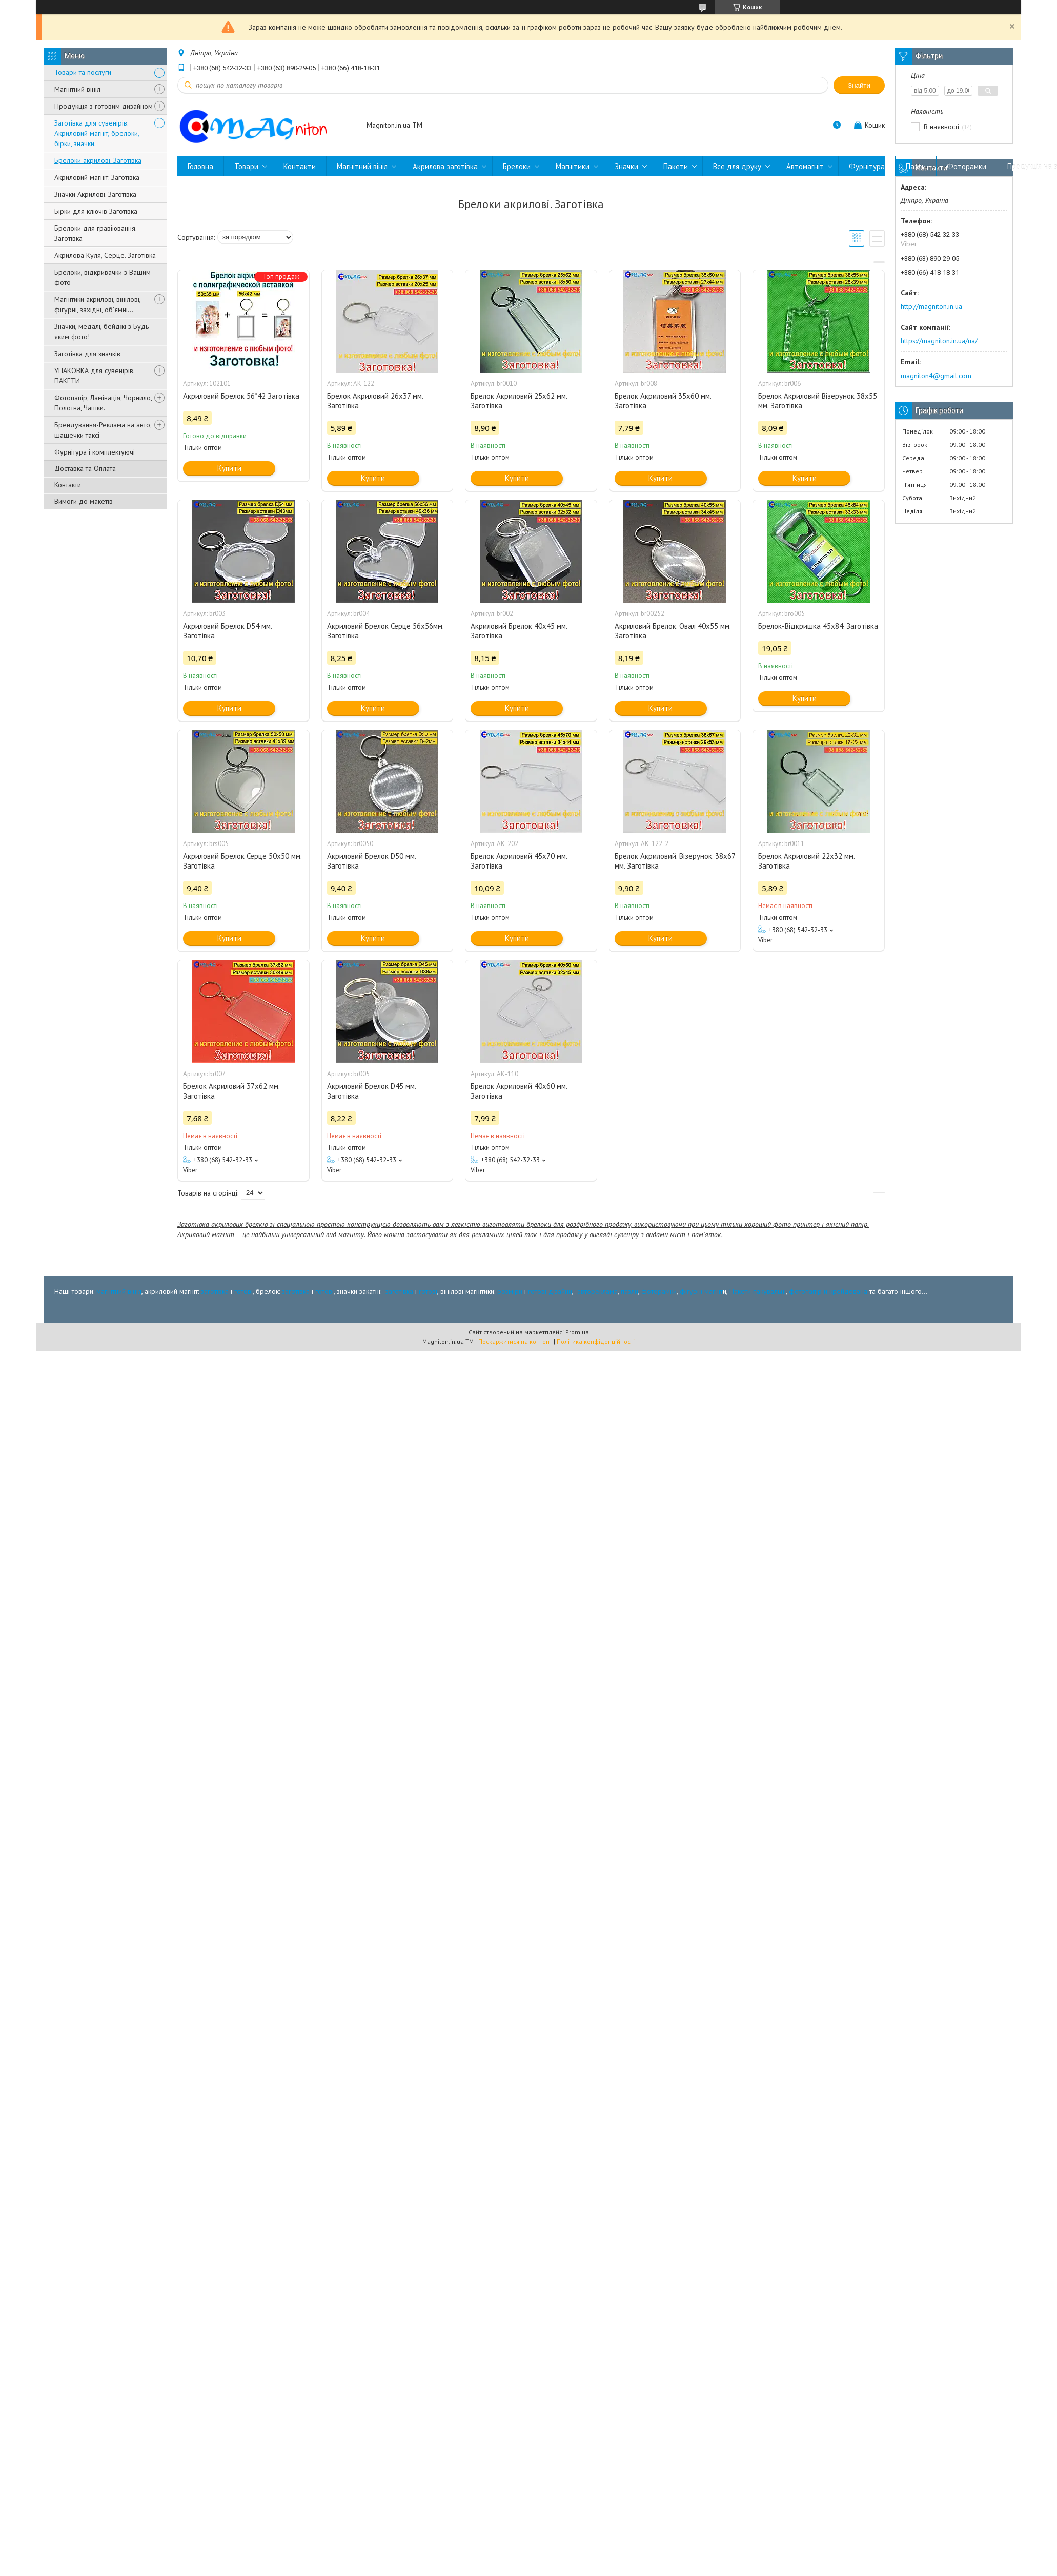  I want to click on Товари, so click(246, 166).